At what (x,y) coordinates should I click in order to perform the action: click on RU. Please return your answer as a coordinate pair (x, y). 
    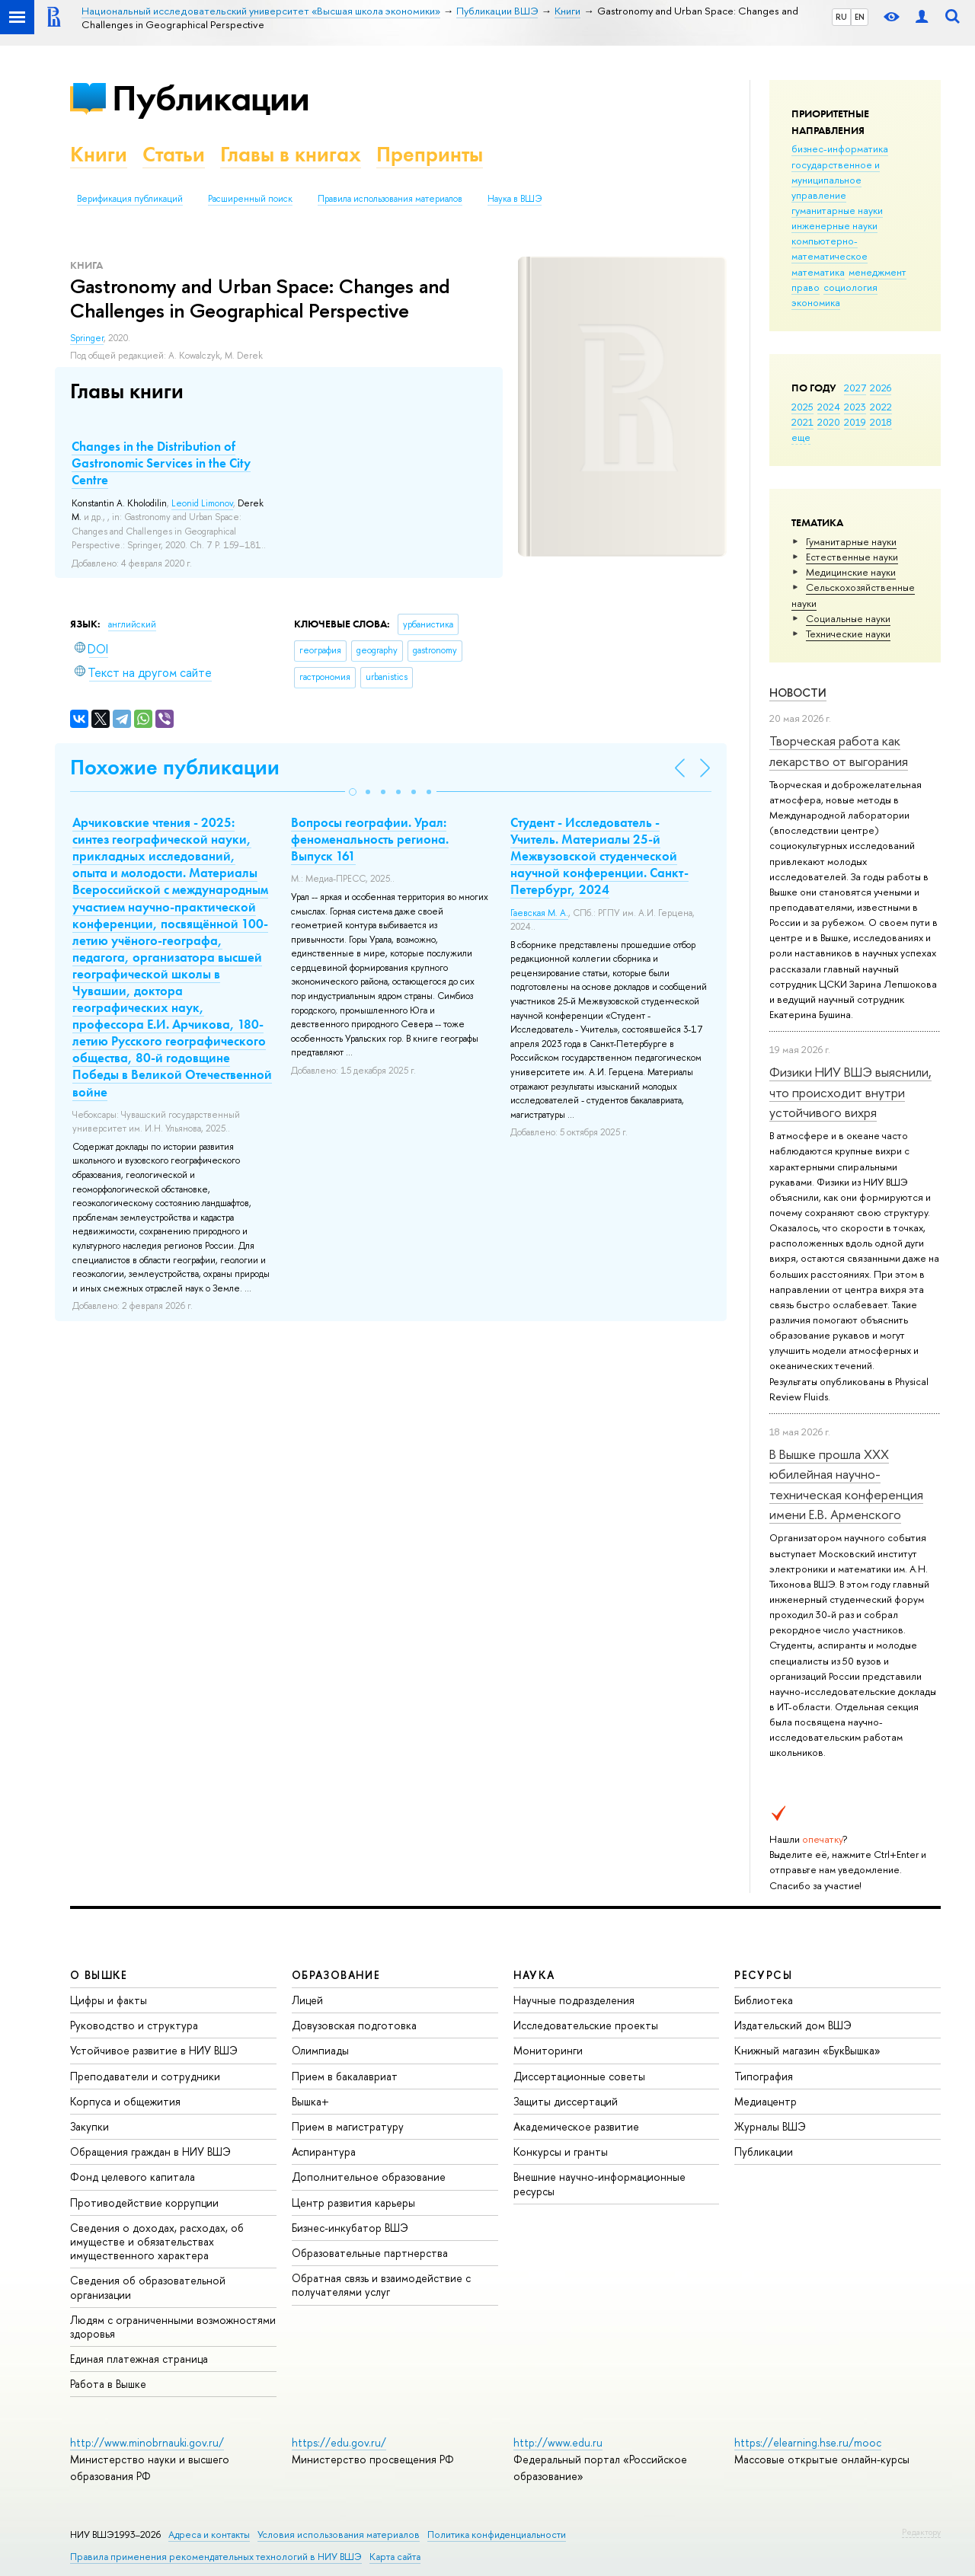
    Looking at the image, I should click on (841, 16).